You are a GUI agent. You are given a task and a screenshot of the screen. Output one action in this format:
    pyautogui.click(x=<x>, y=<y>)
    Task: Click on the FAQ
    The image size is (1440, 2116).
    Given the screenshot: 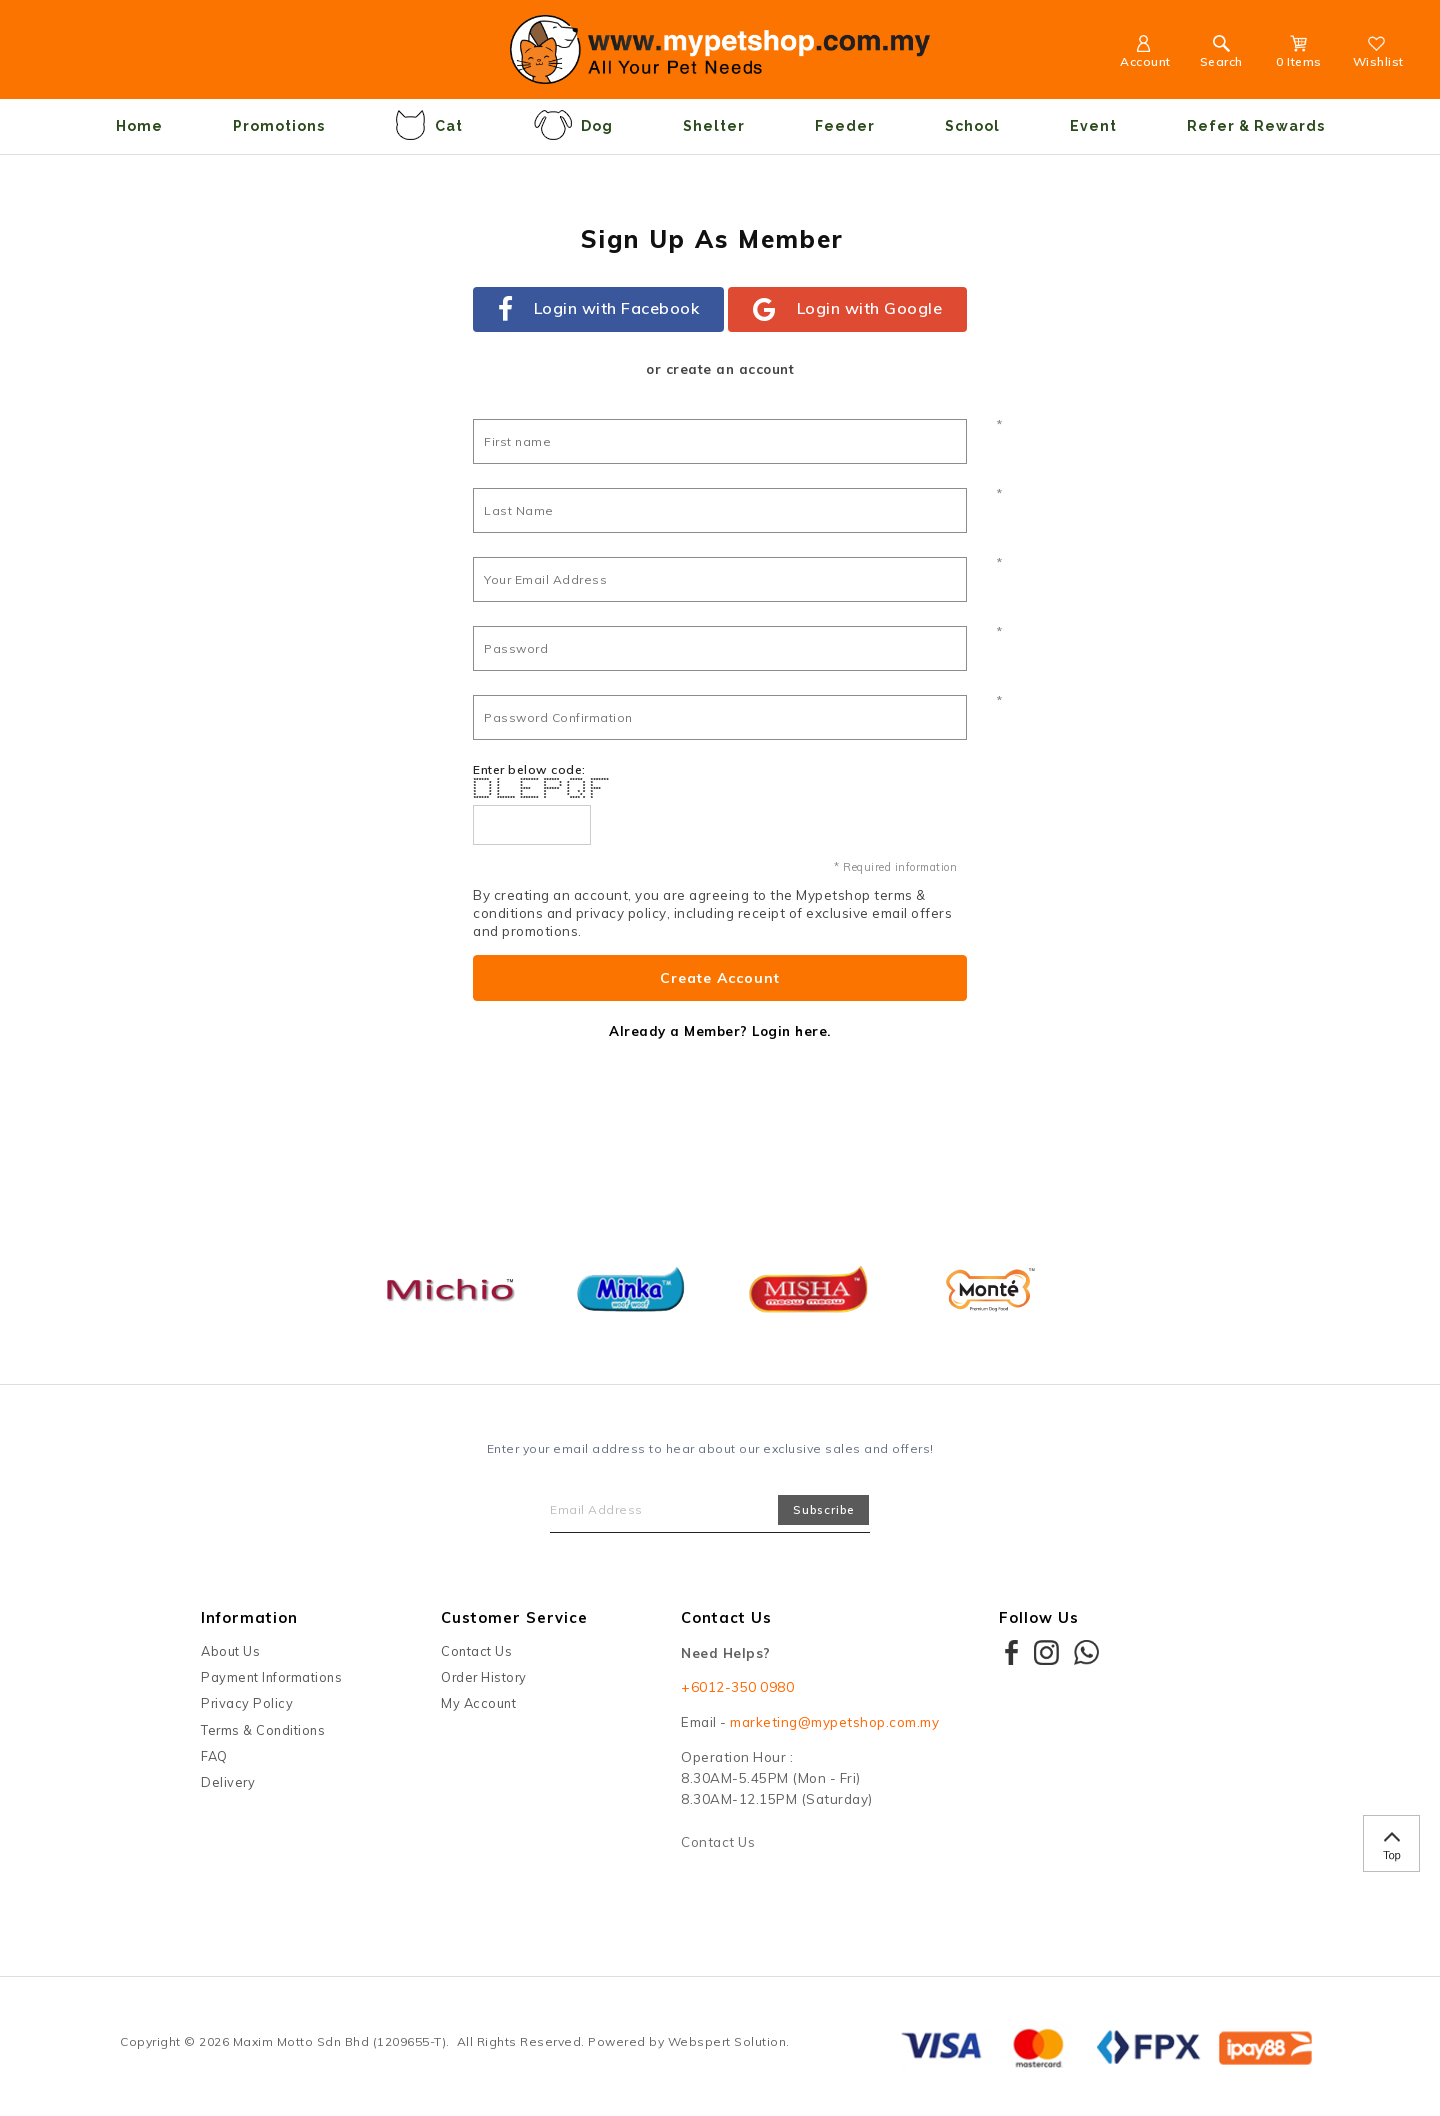 What is the action you would take?
    pyautogui.click(x=214, y=1756)
    